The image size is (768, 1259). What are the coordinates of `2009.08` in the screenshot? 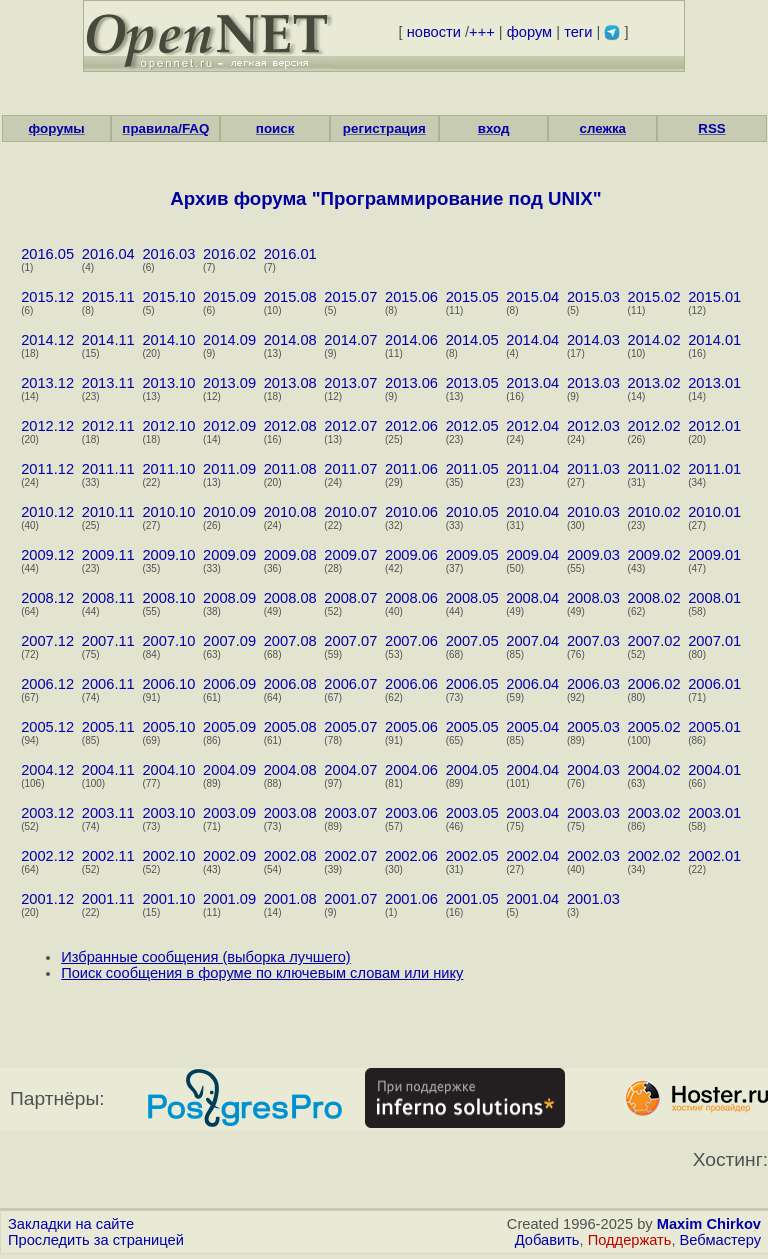 It's located at (290, 555).